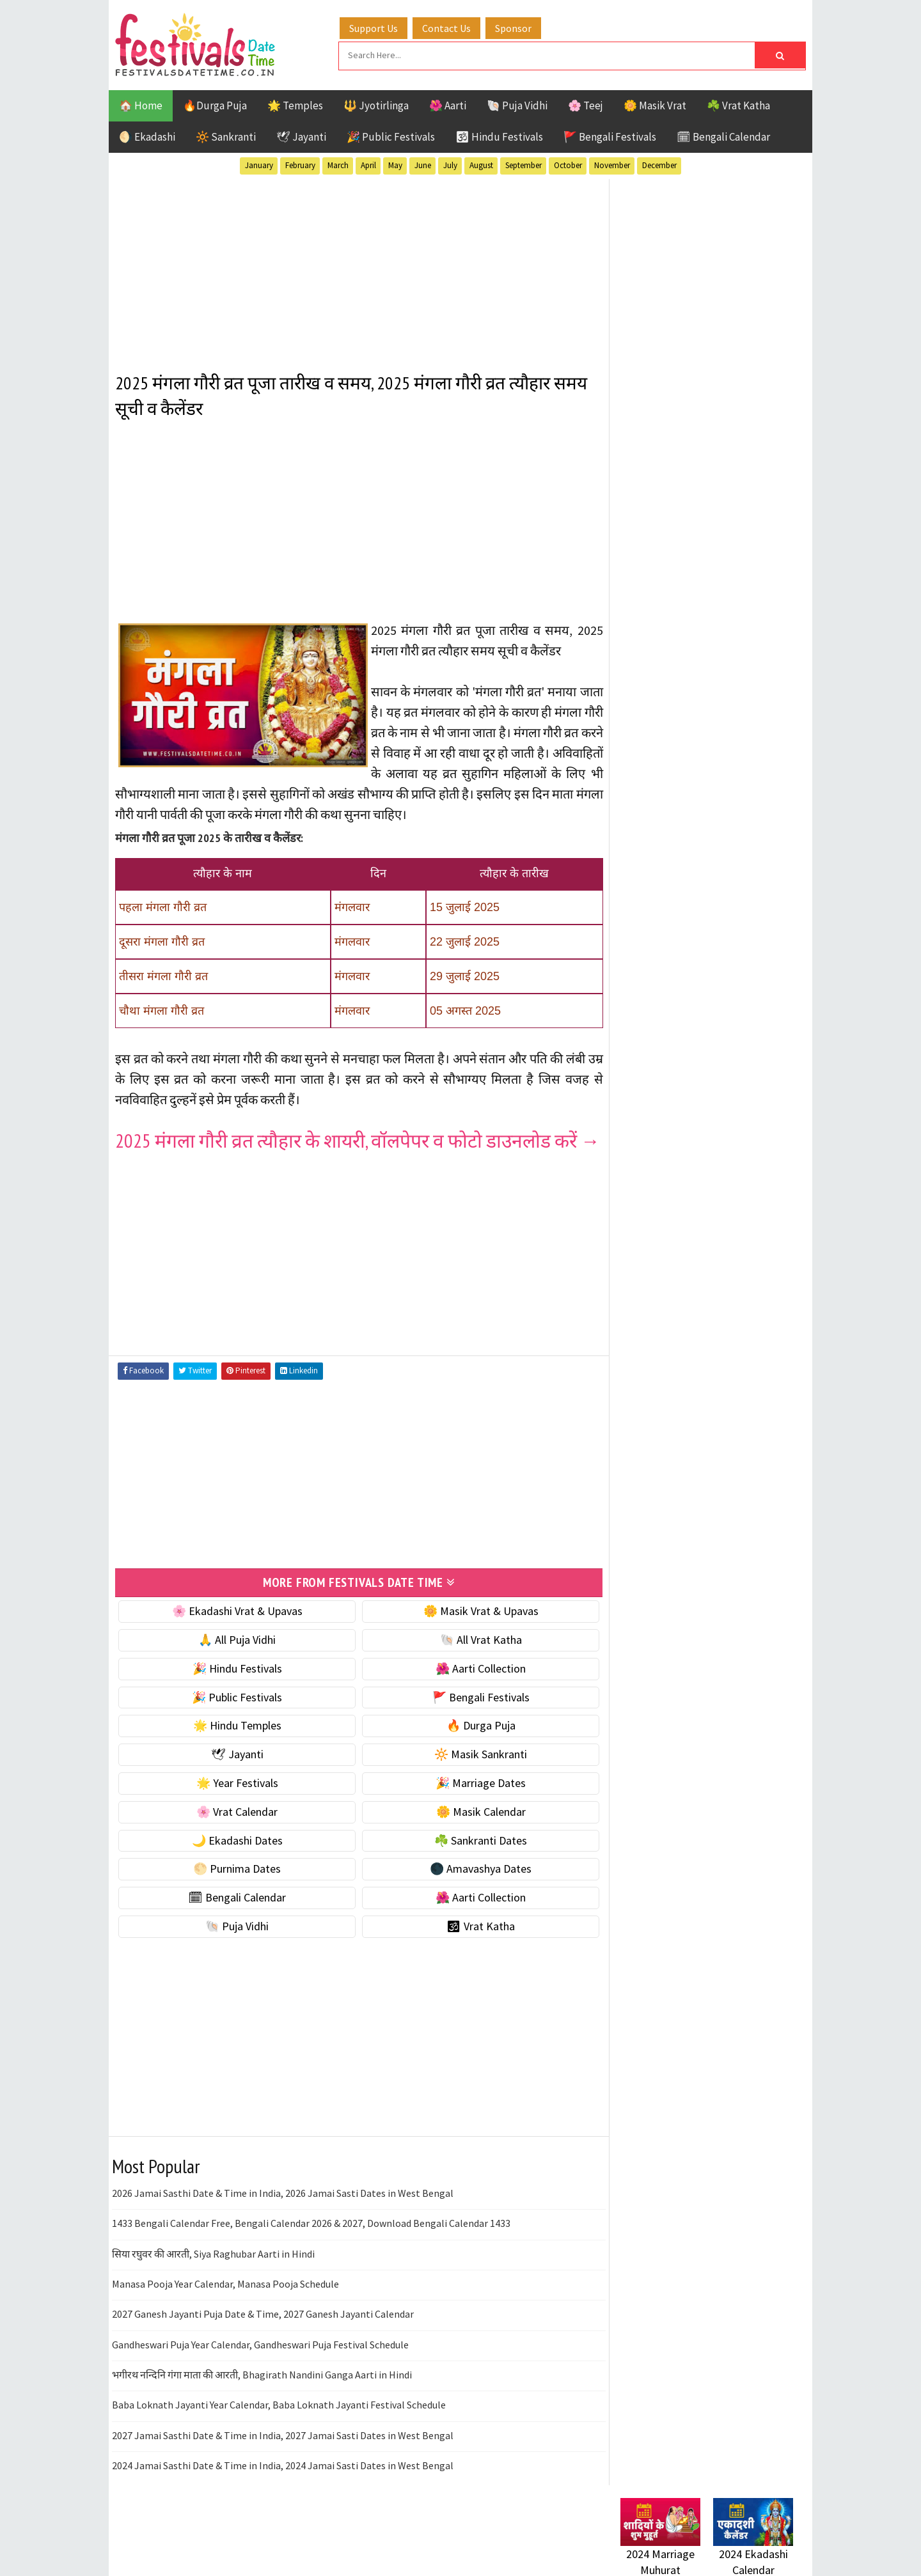 The width and height of the screenshot is (921, 2576). What do you see at coordinates (474, 1946) in the screenshot?
I see `🕉 Vrat Katha` at bounding box center [474, 1946].